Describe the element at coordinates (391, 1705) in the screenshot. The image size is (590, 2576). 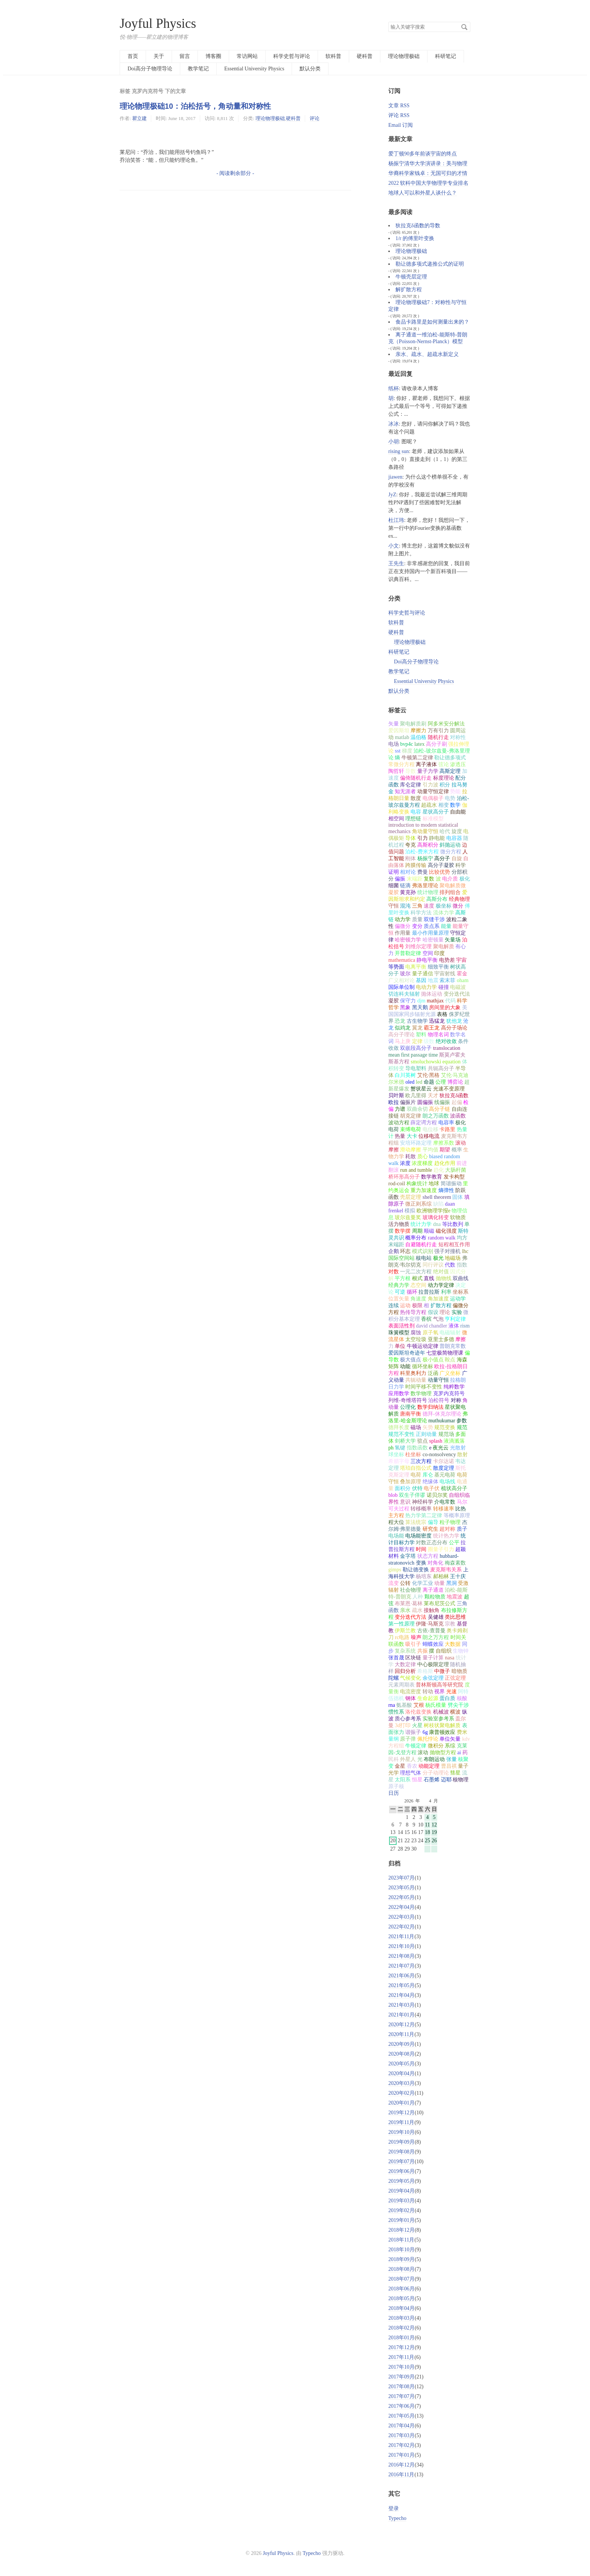
I see `rna` at that location.